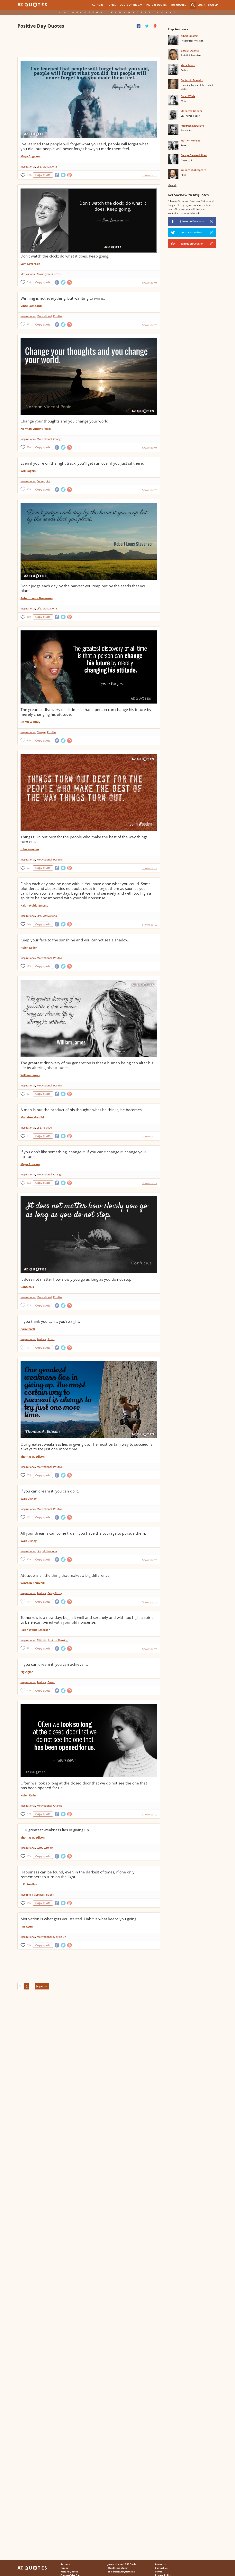 The width and height of the screenshot is (235, 2576). I want to click on Often we look so long at the closed door that we do not see the one that has been opened for us., so click(84, 1785).